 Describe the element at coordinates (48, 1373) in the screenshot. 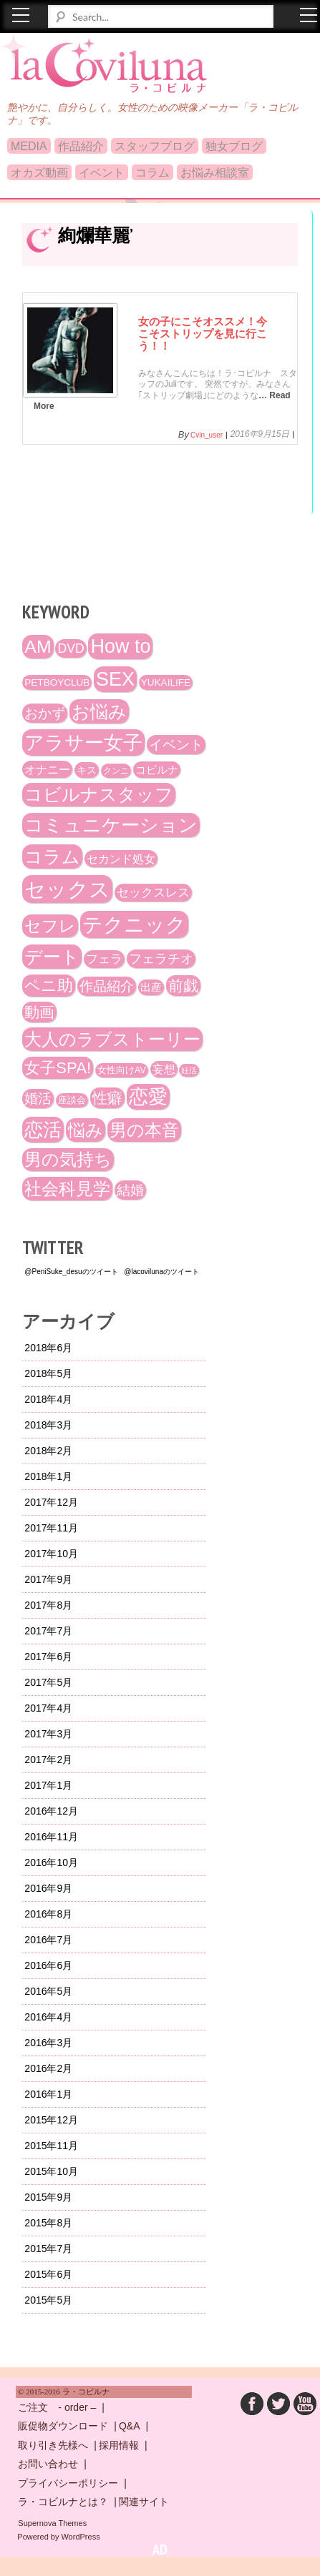

I see `2018年5月` at that location.